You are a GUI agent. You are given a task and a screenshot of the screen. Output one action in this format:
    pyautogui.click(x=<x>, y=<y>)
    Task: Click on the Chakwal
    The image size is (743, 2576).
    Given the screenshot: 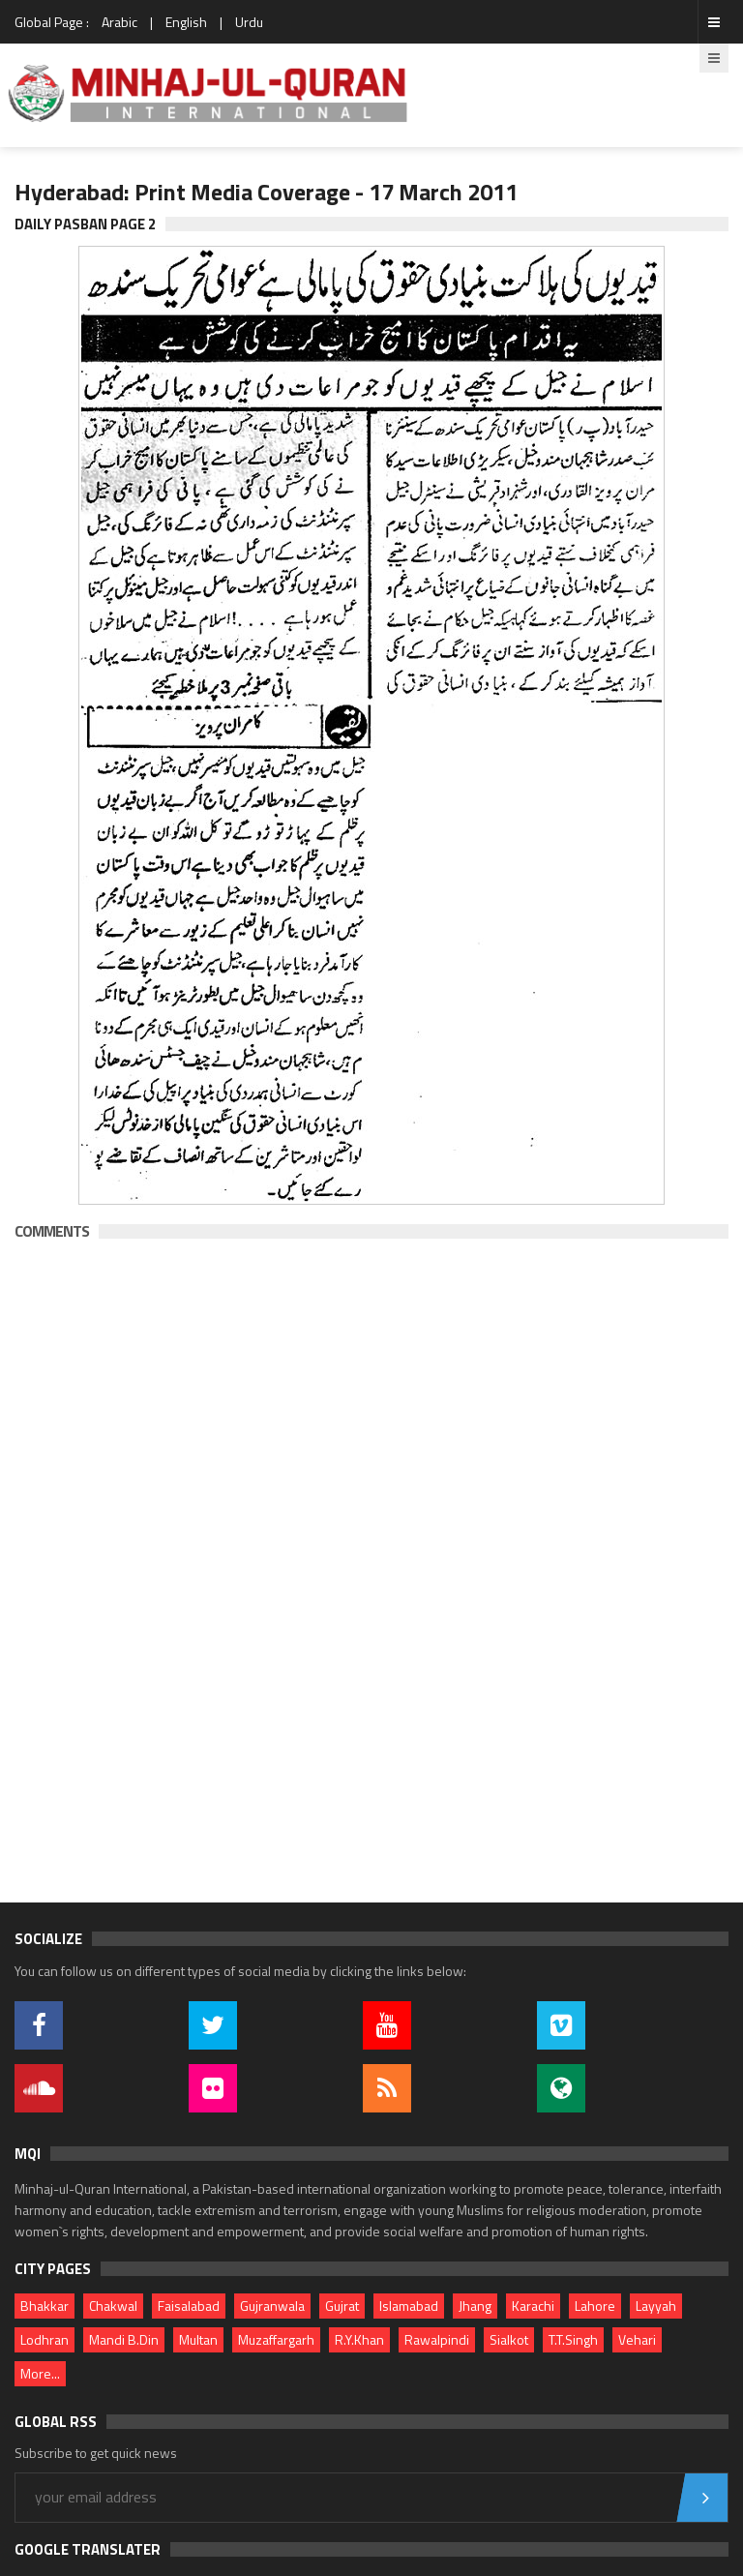 What is the action you would take?
    pyautogui.click(x=113, y=2305)
    